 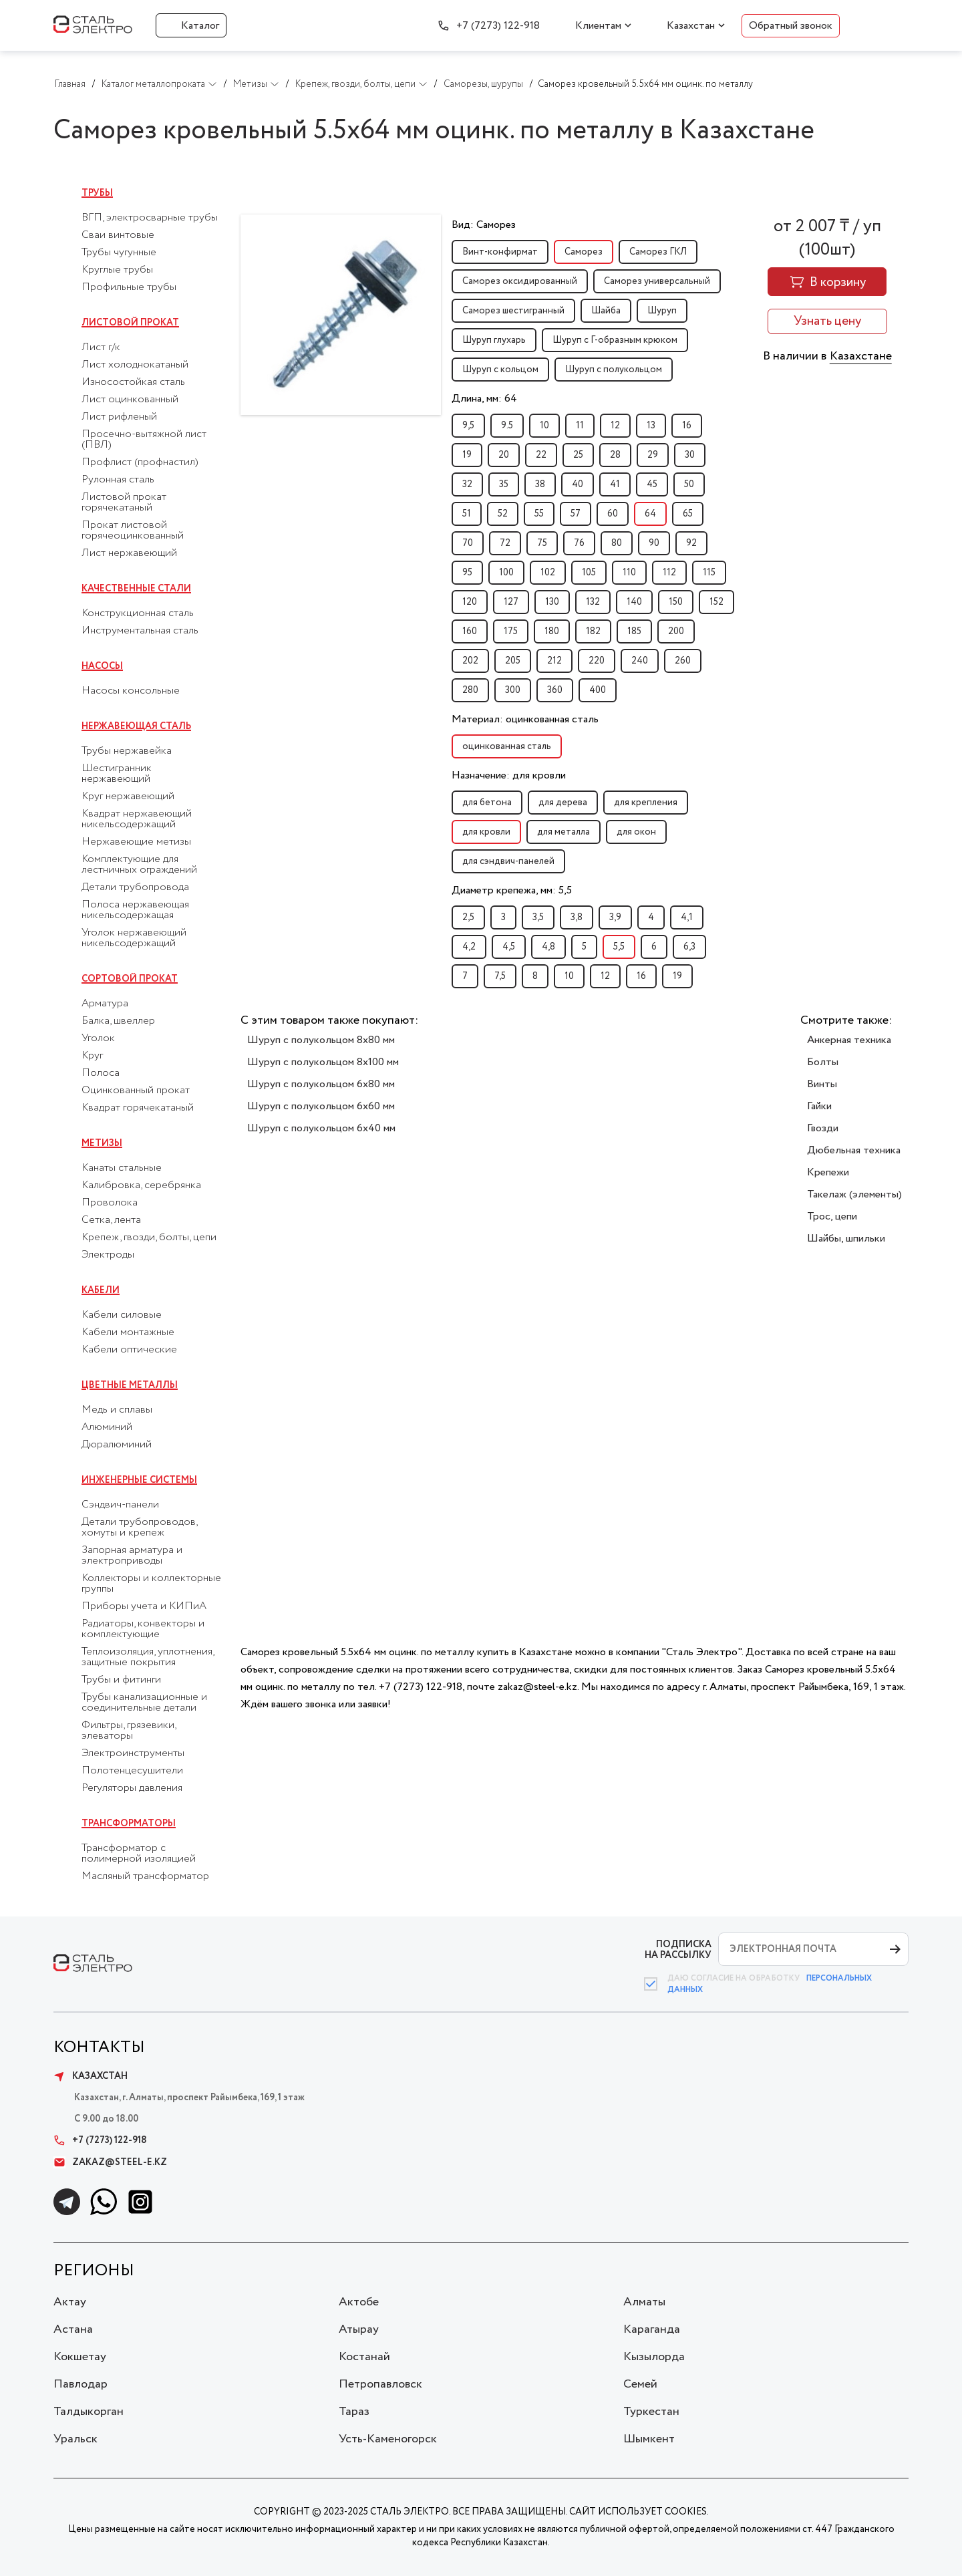 I want to click on Просечно-вытяжной лист (ПВЛ), so click(x=144, y=439).